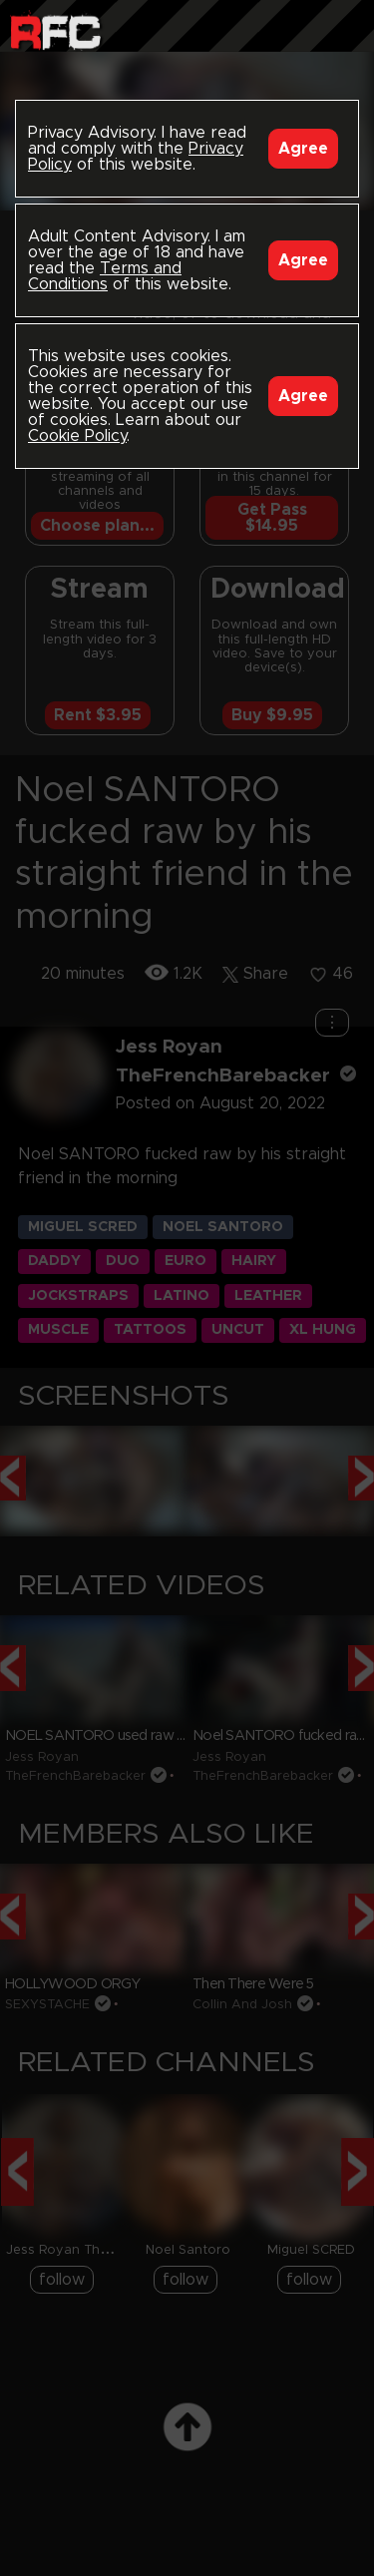 The height and width of the screenshot is (2576, 374). What do you see at coordinates (105, 276) in the screenshot?
I see `Terms and Conditions` at bounding box center [105, 276].